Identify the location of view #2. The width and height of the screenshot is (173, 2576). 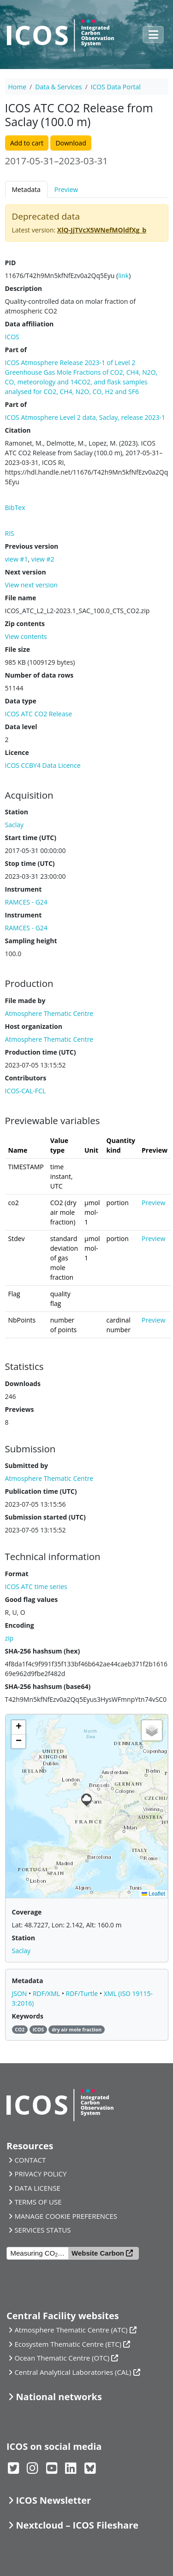
(42, 559).